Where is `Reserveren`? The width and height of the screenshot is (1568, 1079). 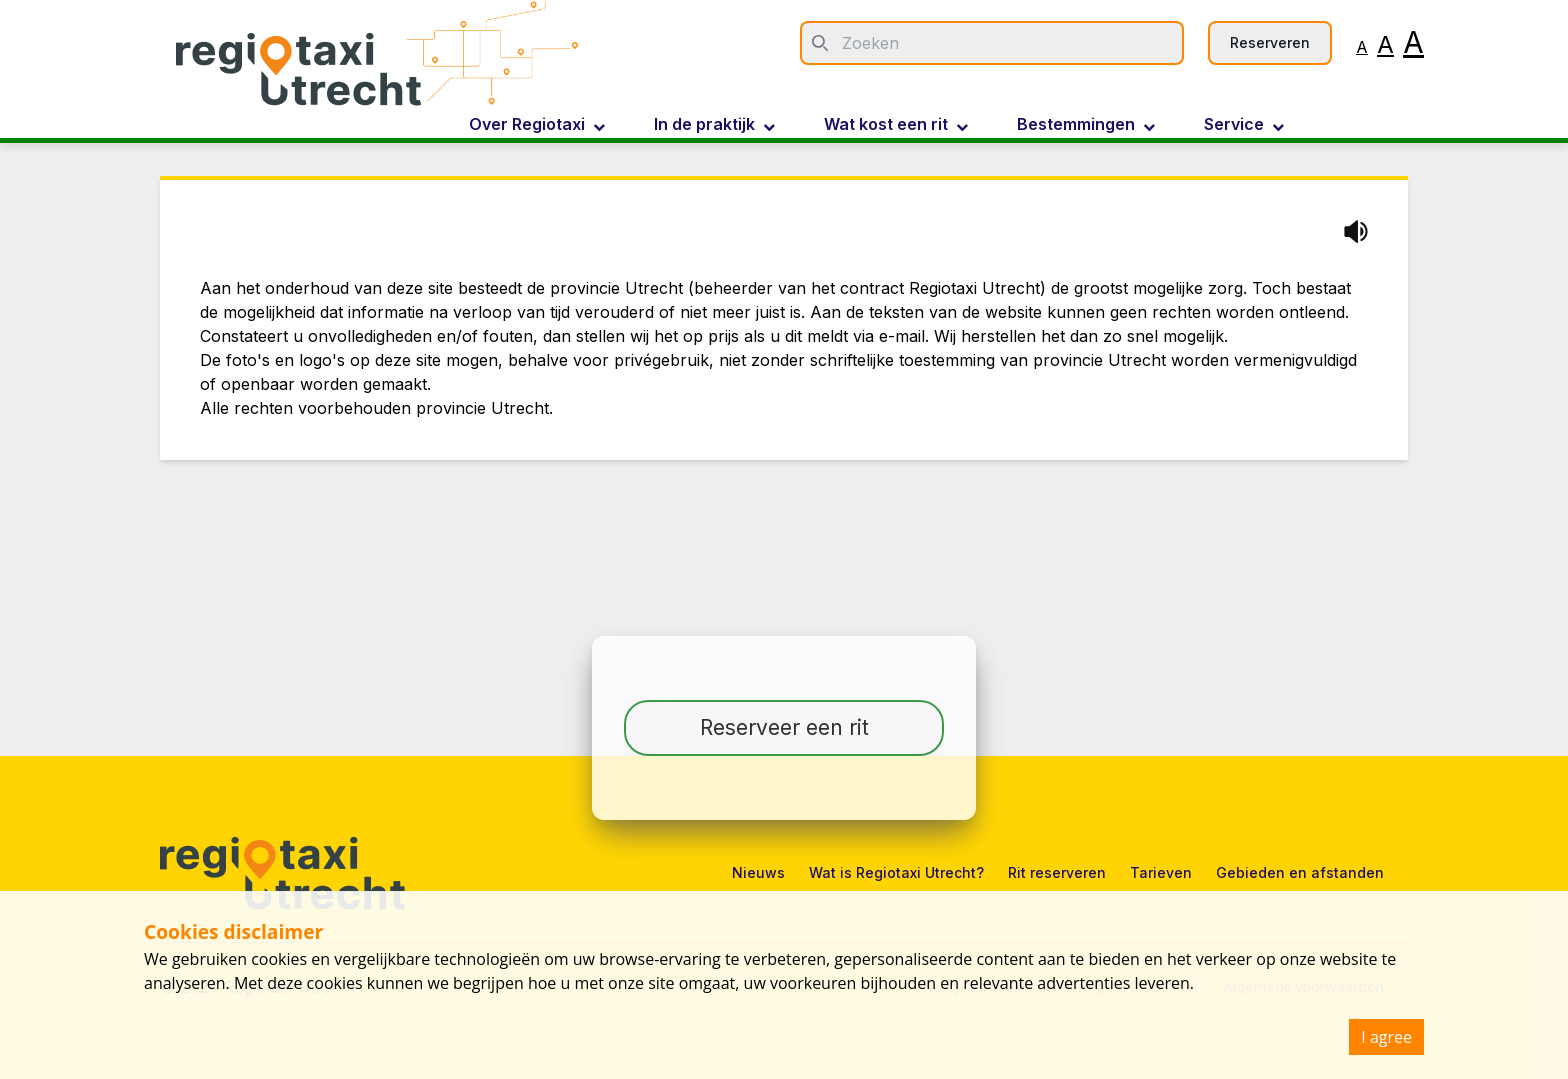
Reserveren is located at coordinates (1270, 42).